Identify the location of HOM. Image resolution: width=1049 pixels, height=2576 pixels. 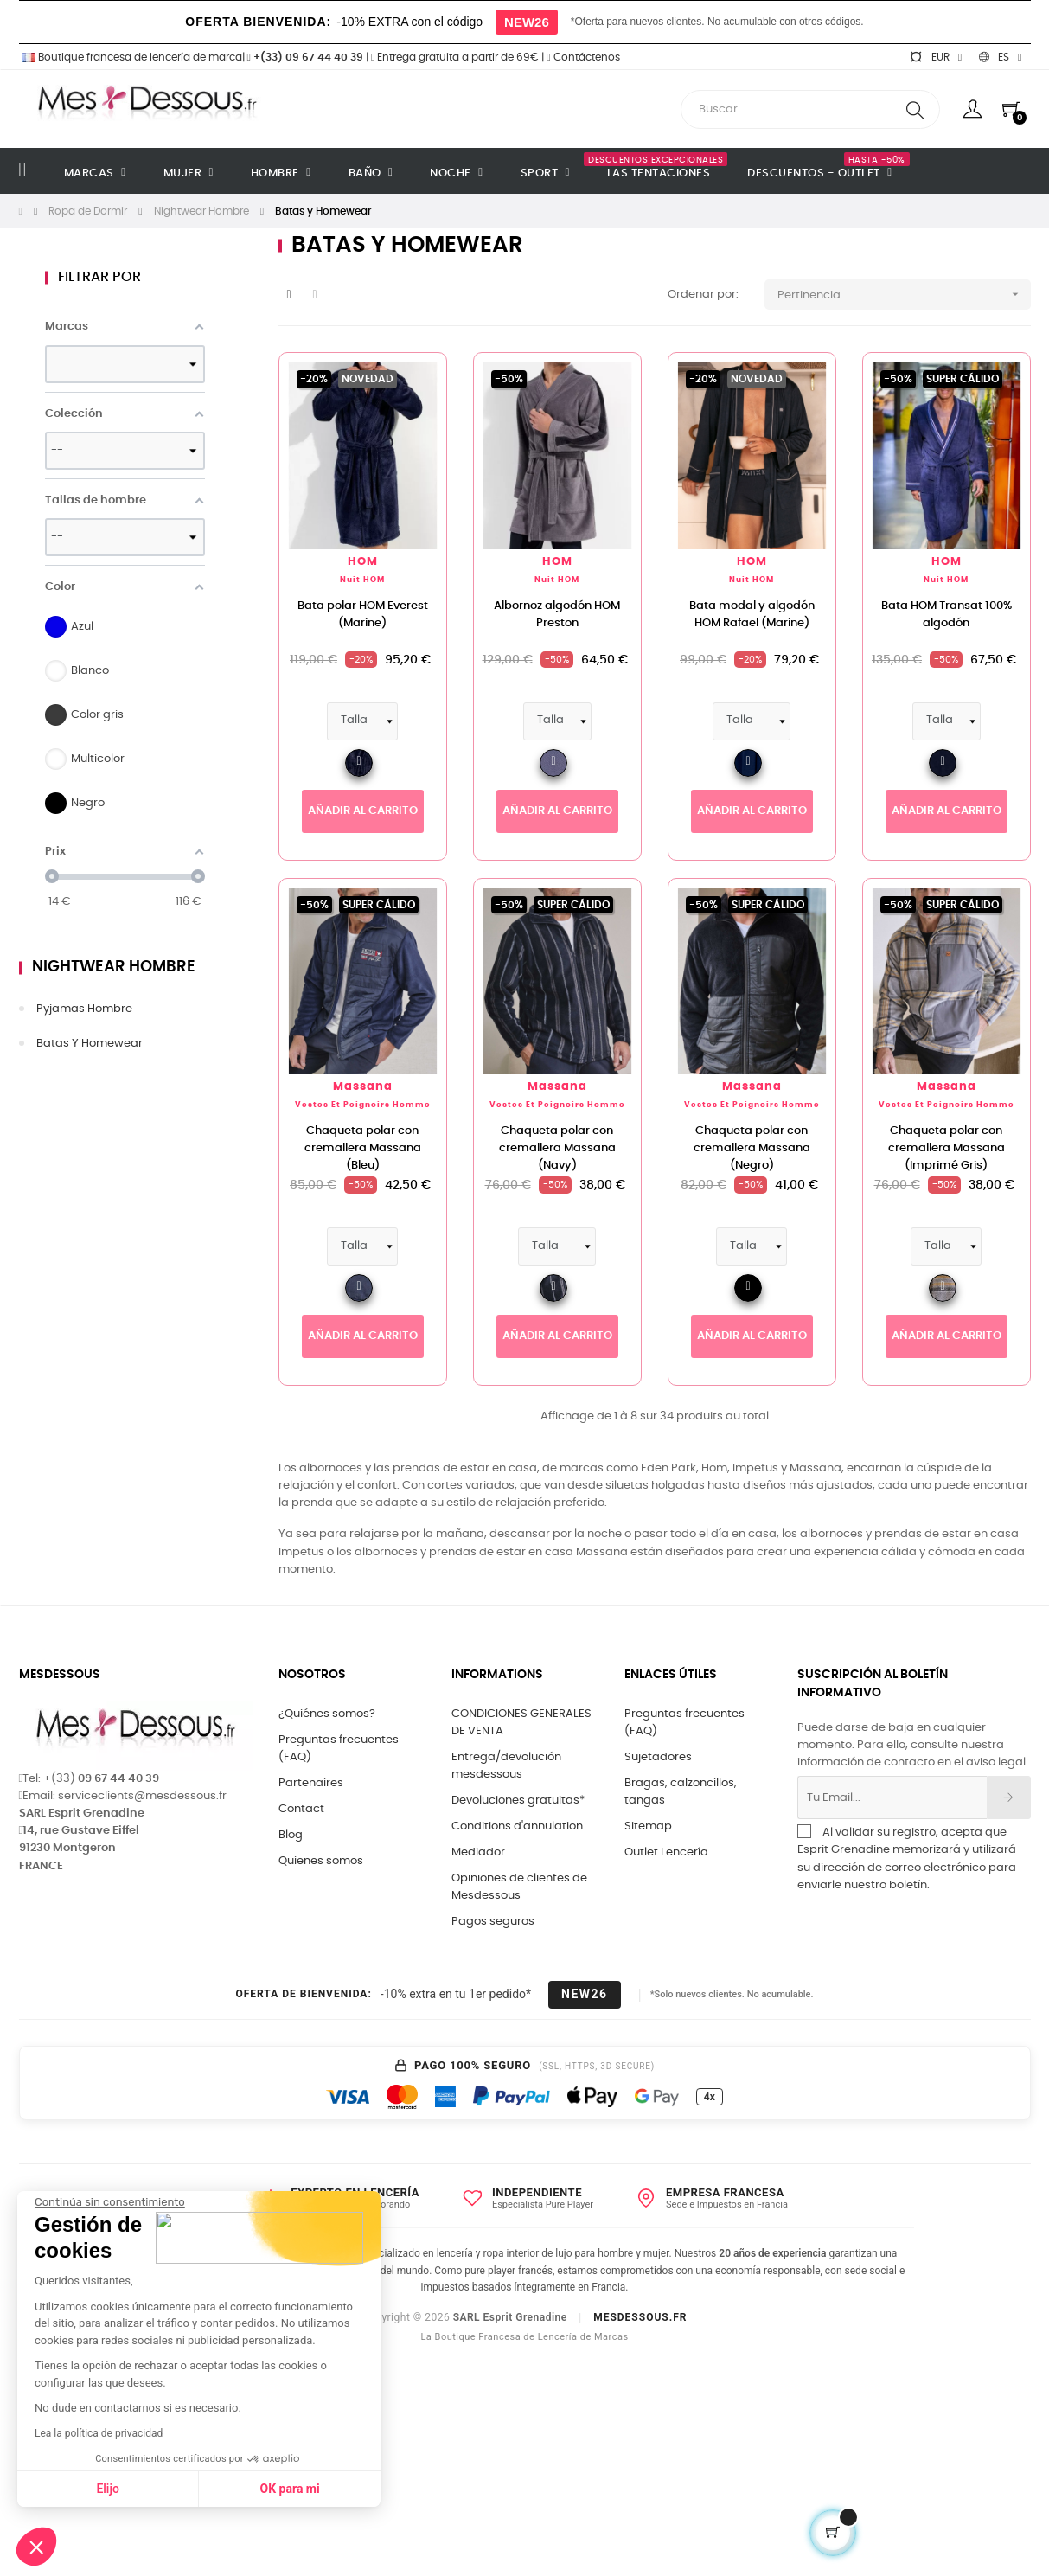
(363, 561).